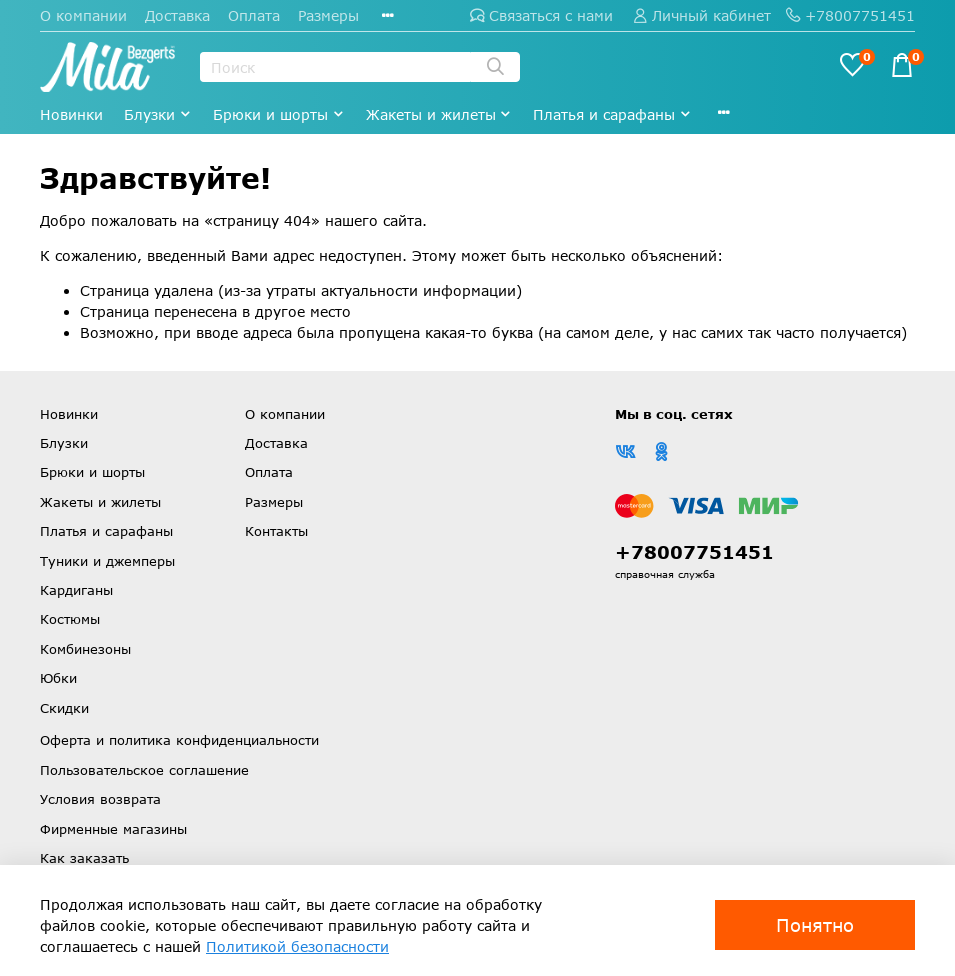  What do you see at coordinates (107, 561) in the screenshot?
I see `Туники и джемперы` at bounding box center [107, 561].